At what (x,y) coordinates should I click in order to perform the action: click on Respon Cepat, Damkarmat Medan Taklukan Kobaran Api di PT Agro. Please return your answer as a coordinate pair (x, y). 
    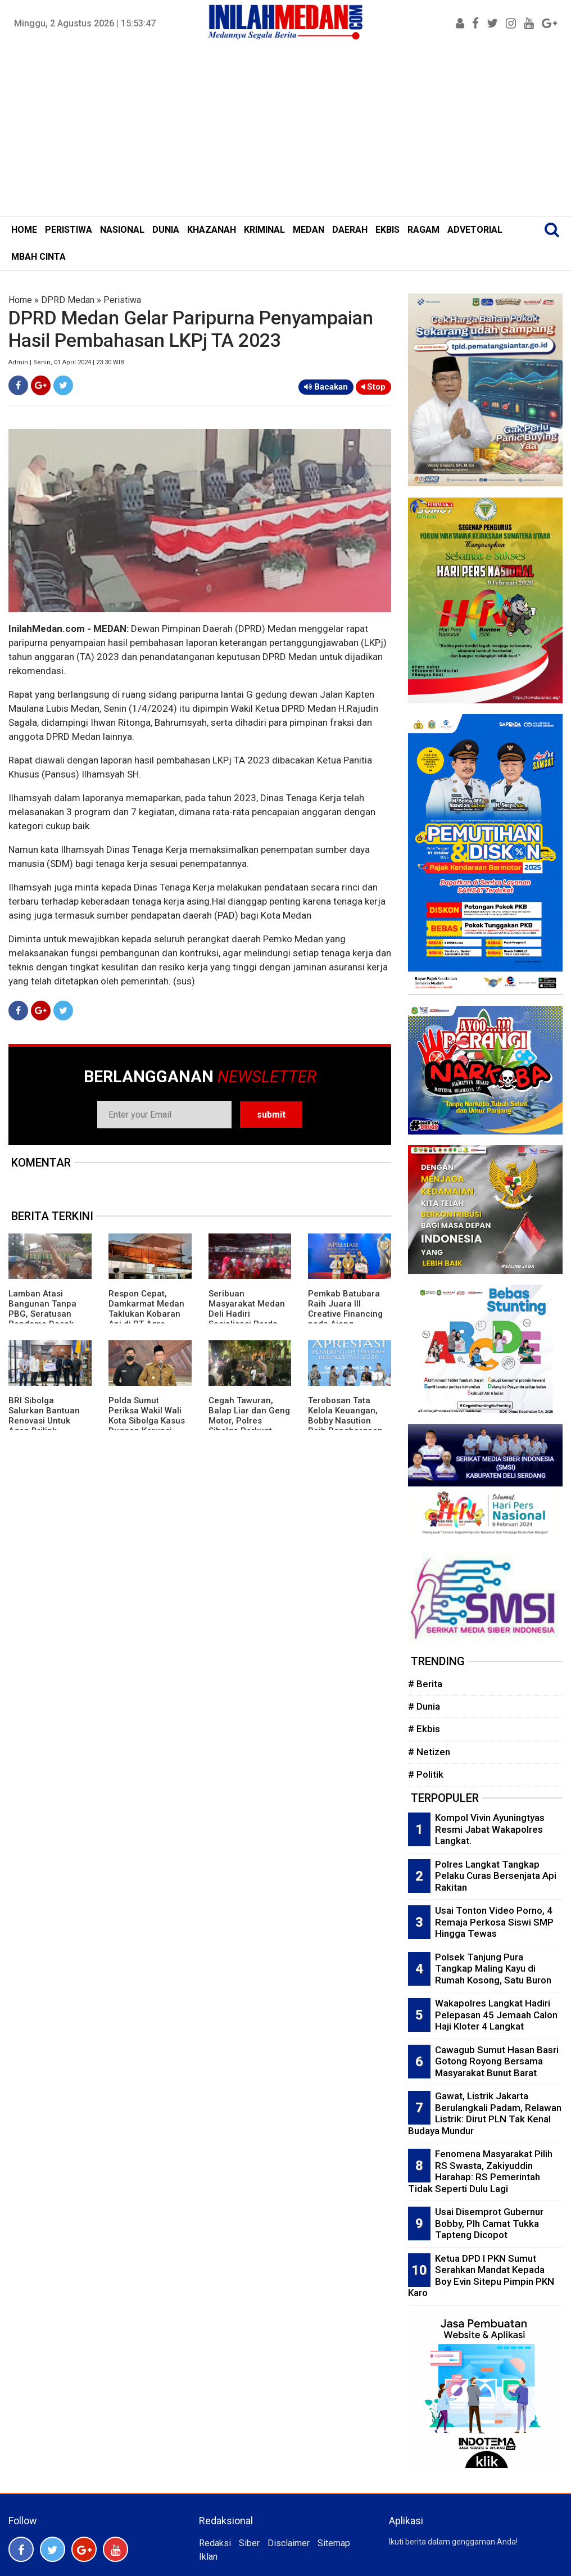
    Looking at the image, I should click on (146, 1309).